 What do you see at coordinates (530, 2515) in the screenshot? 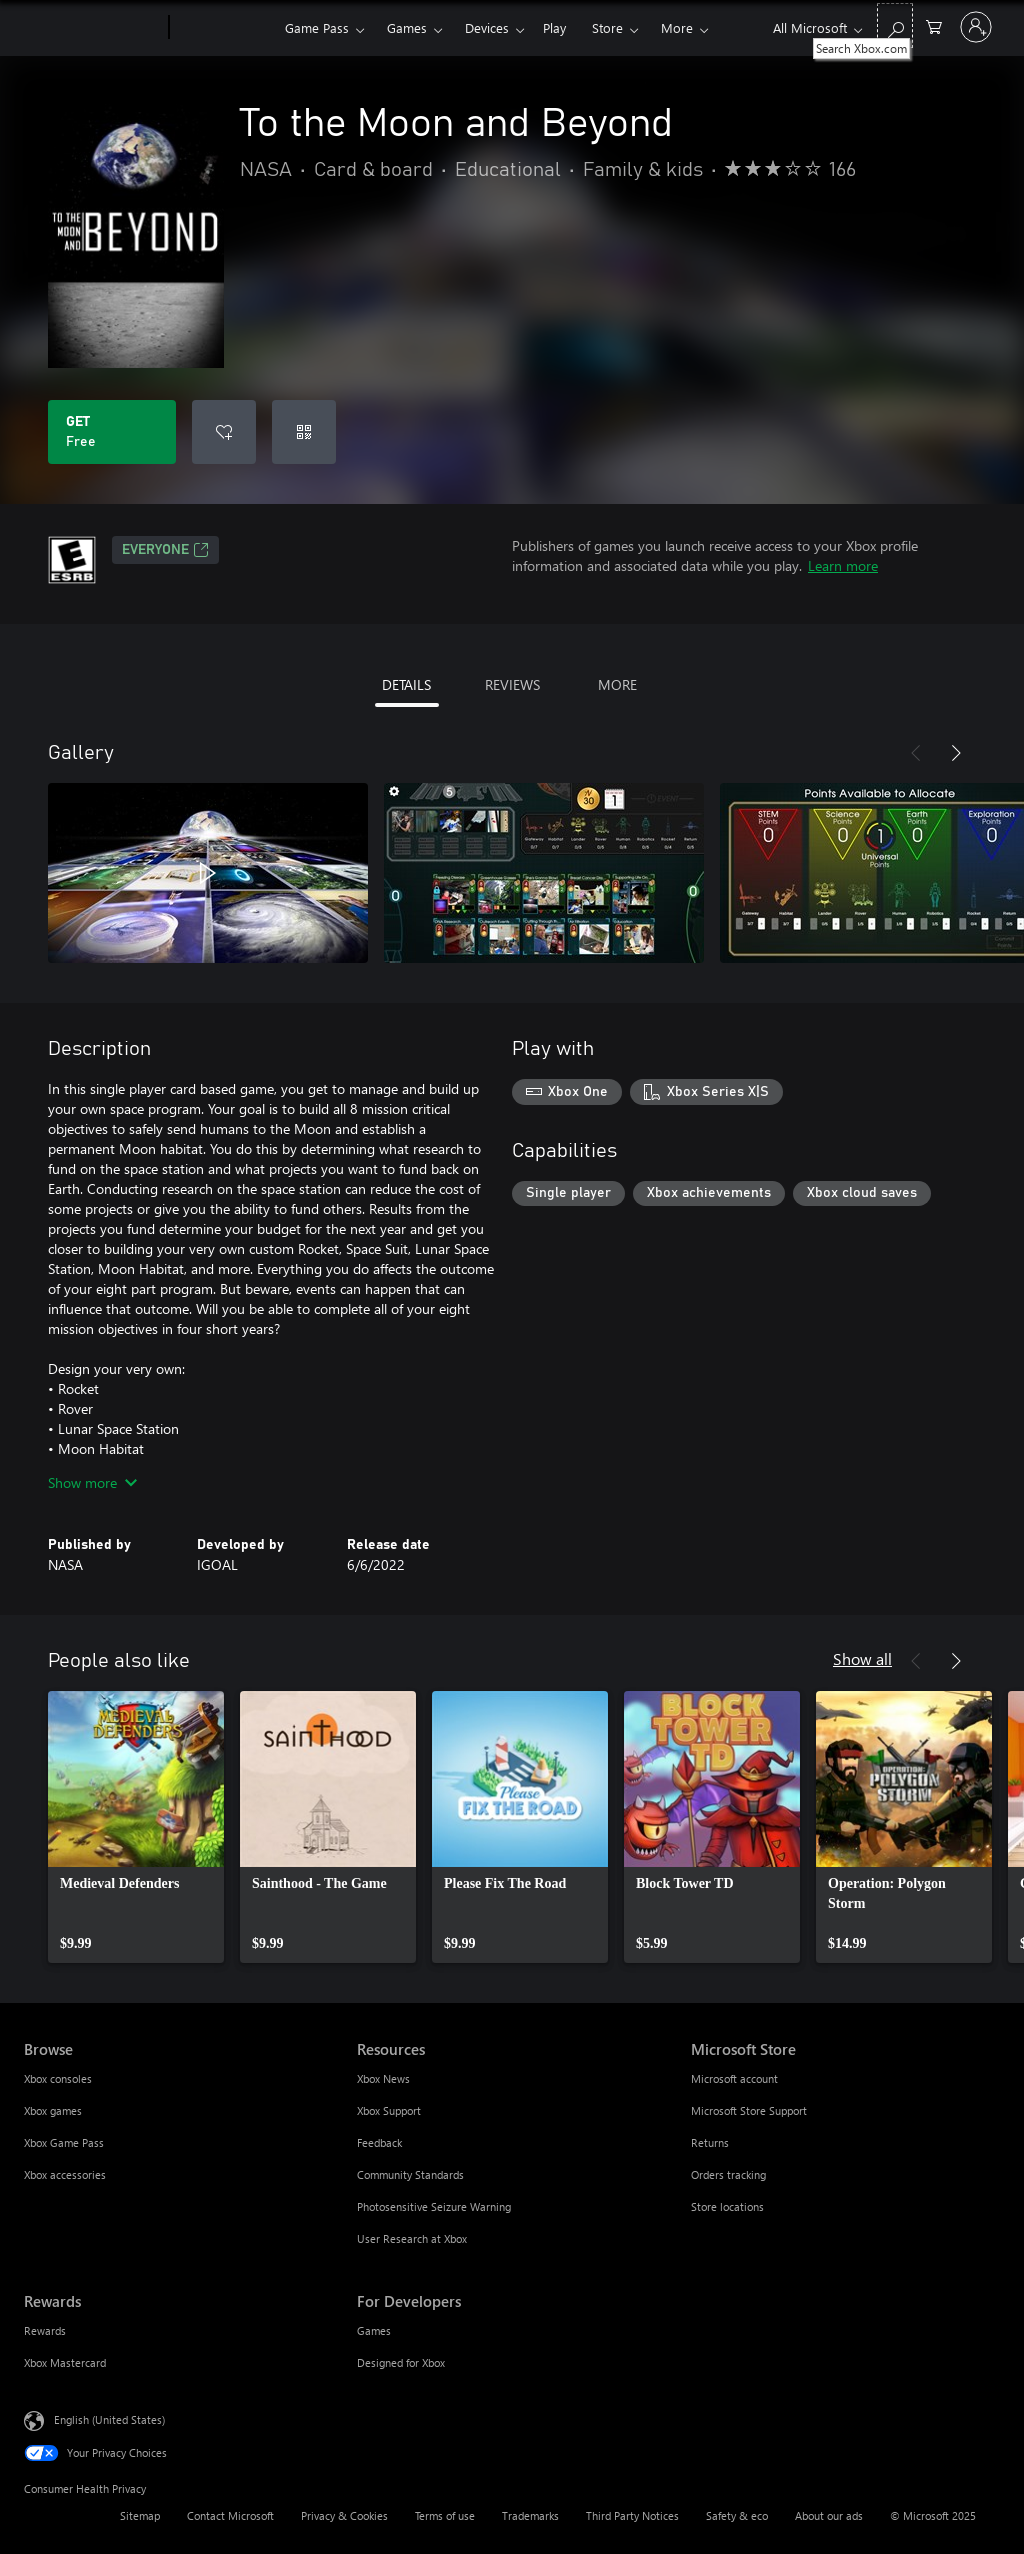
I see `Trademarks` at bounding box center [530, 2515].